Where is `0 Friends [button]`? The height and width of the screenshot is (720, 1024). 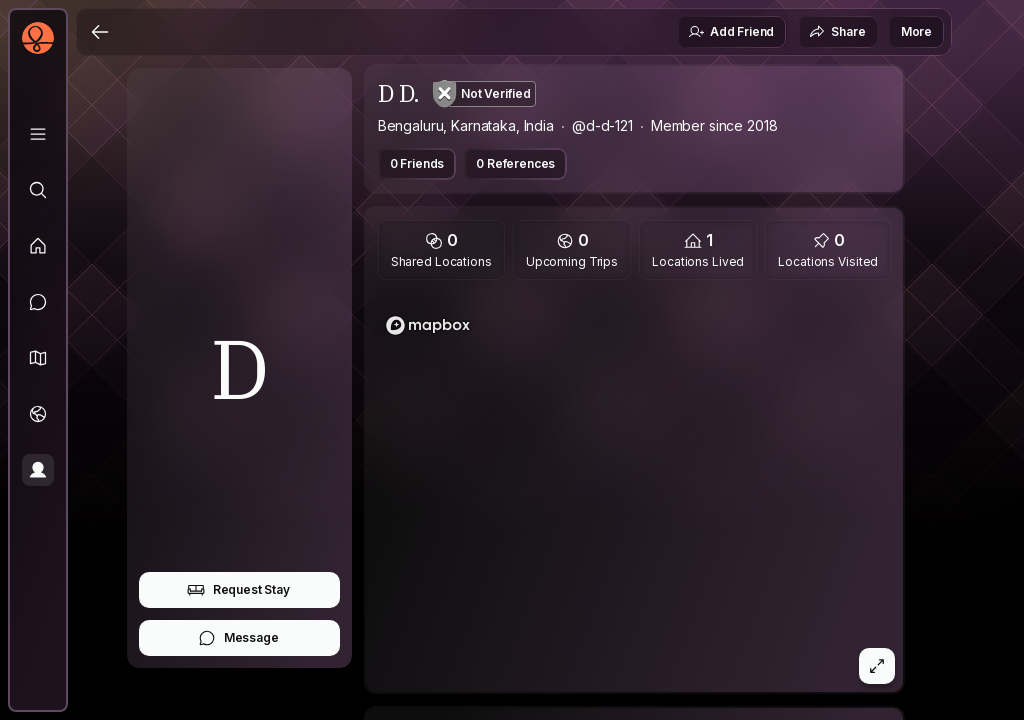 0 Friends [button] is located at coordinates (417, 163).